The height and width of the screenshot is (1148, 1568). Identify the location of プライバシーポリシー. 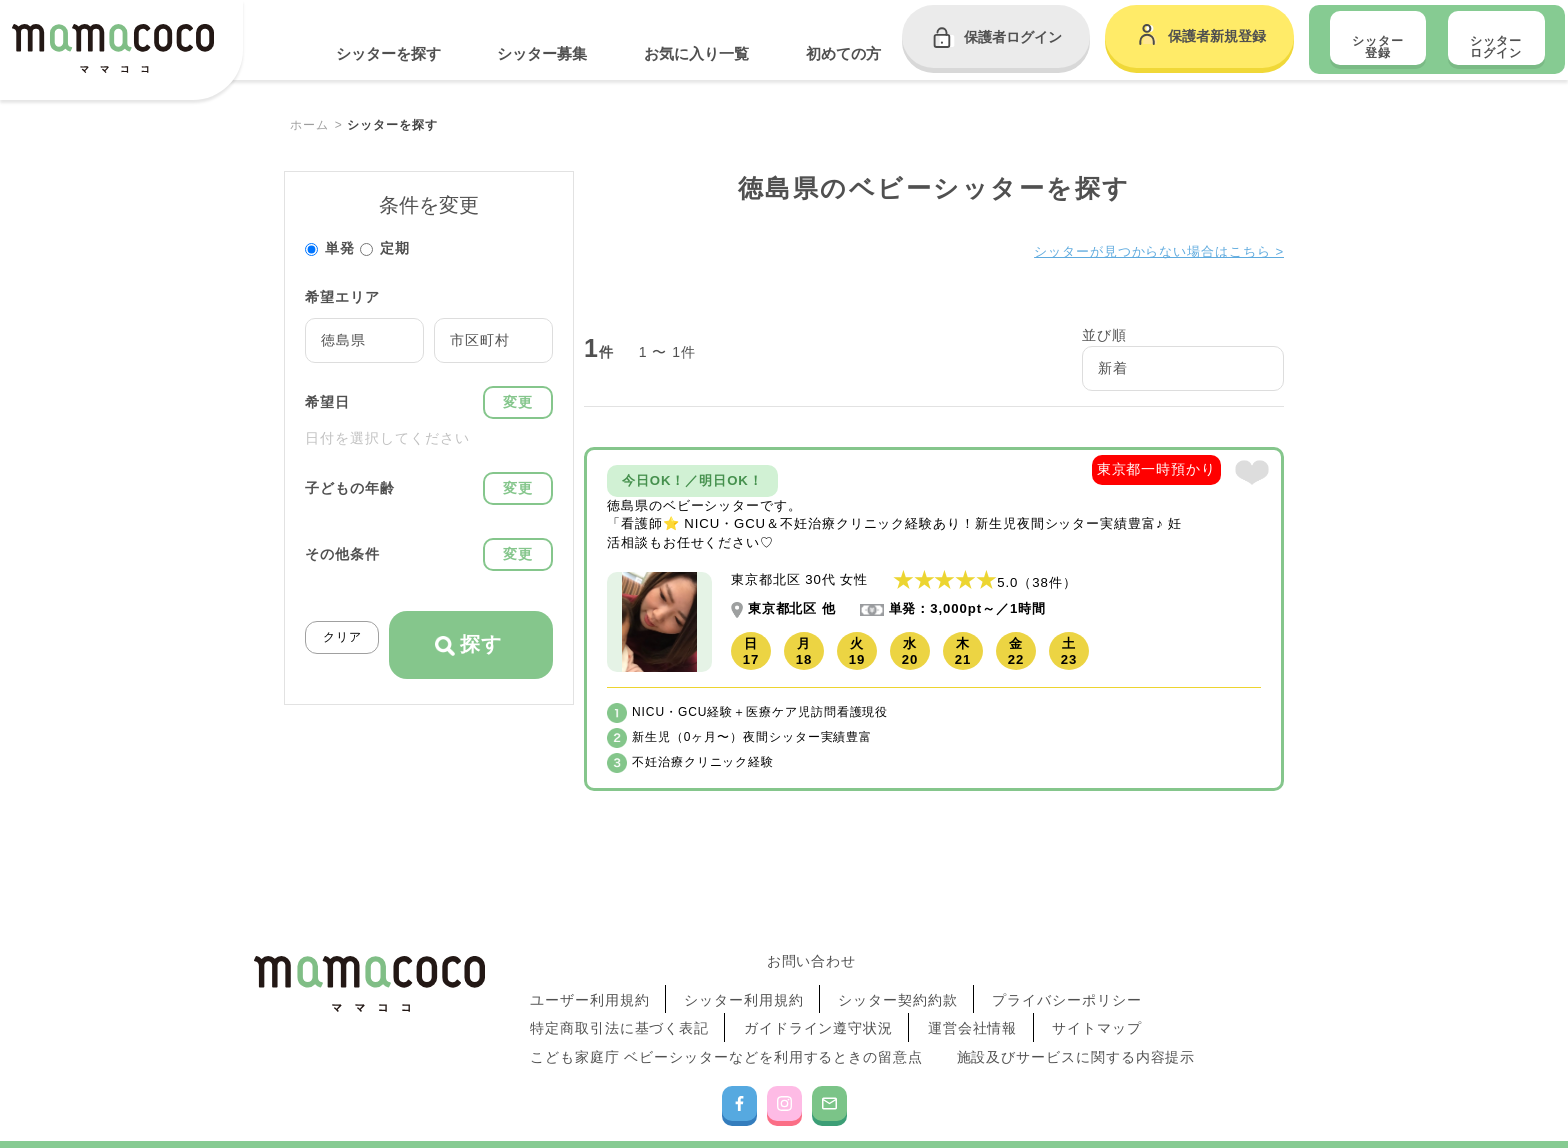
(1067, 984).